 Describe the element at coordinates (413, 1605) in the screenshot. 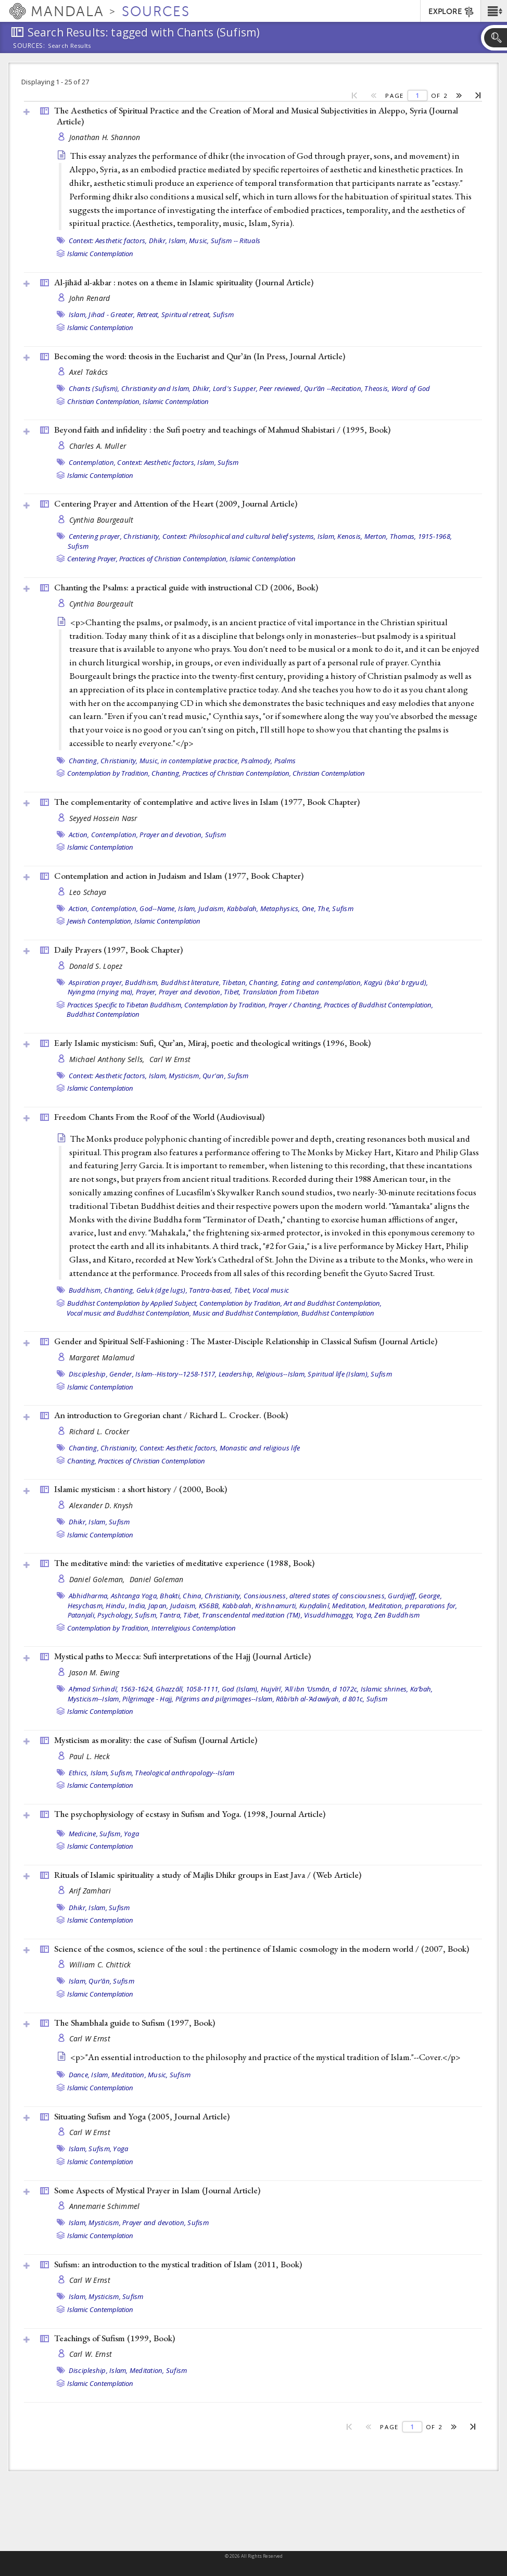

I see `Meditation, preparations for,` at that location.